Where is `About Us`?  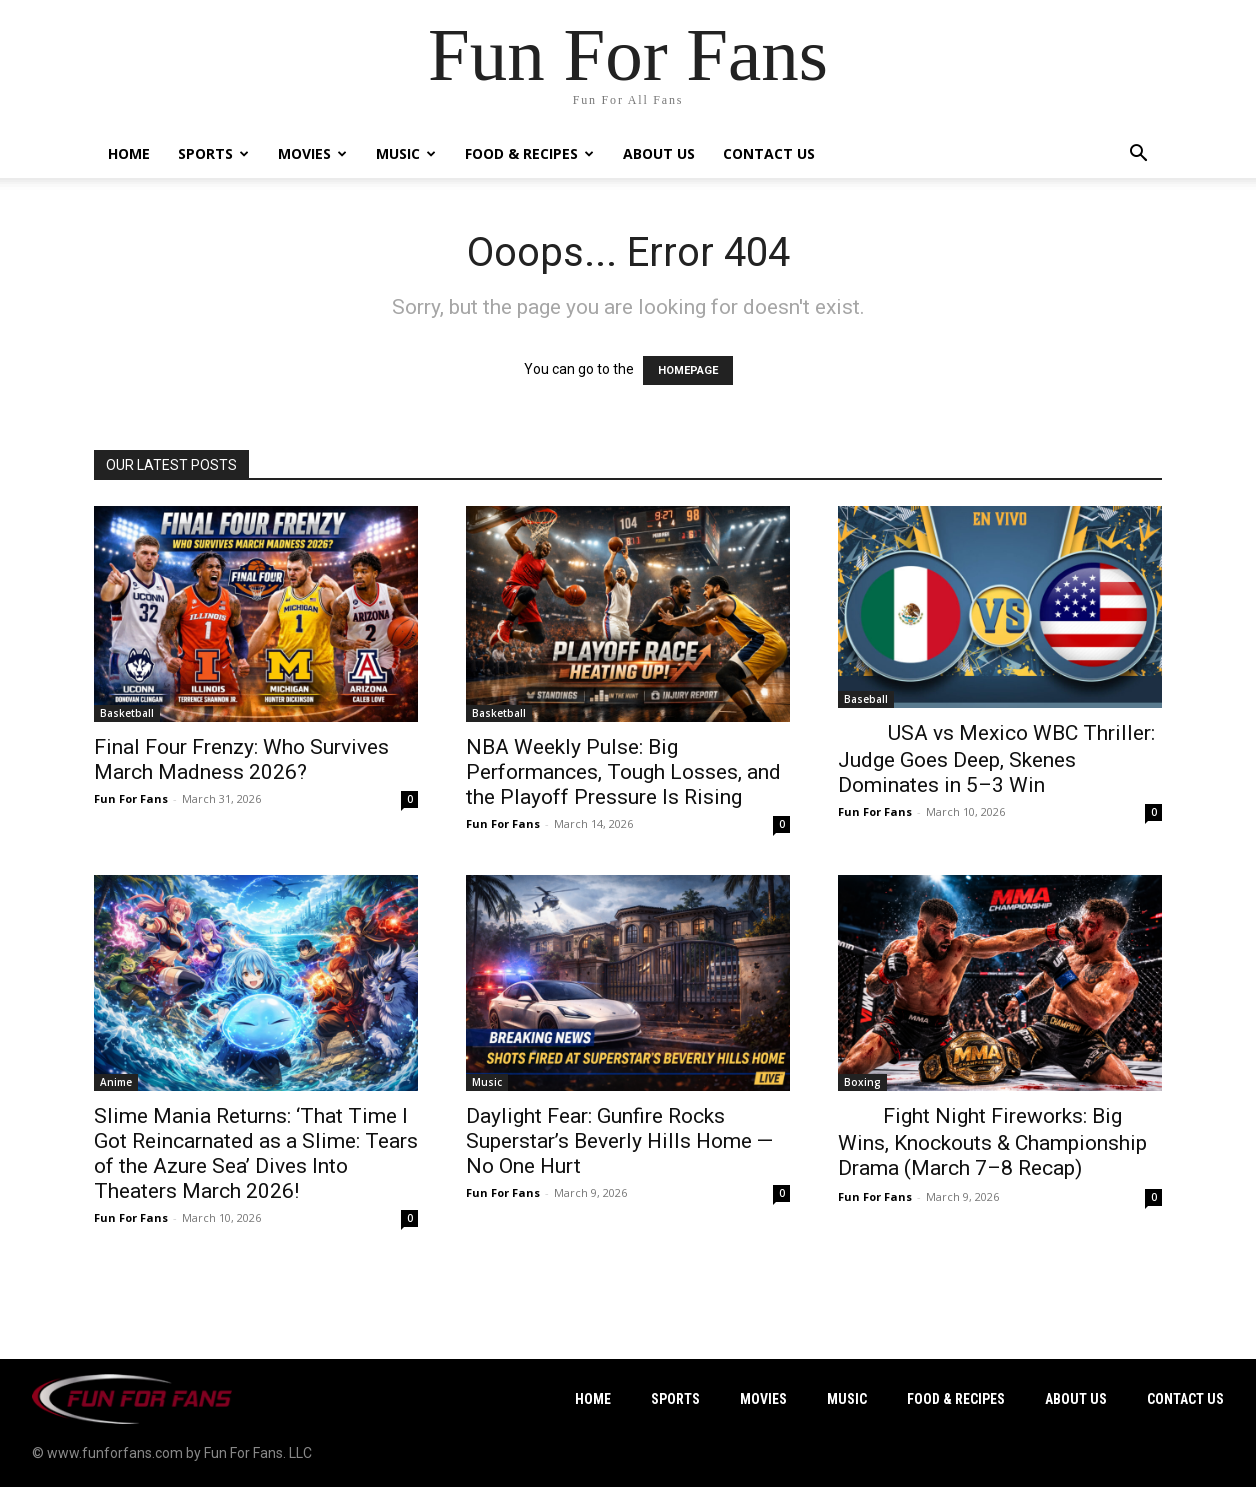
About Us is located at coordinates (659, 153).